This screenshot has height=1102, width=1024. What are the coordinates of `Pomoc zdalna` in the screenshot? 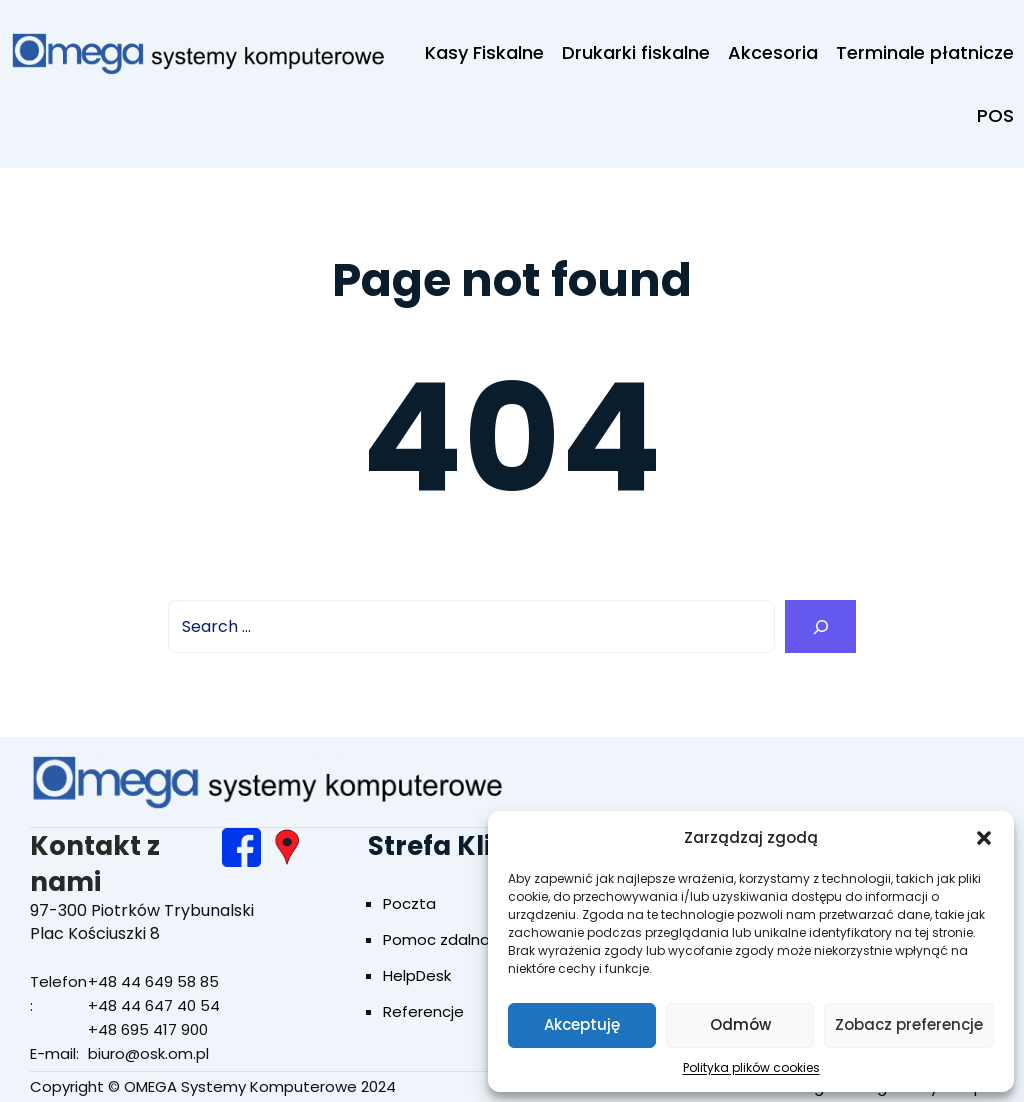 It's located at (436, 939).